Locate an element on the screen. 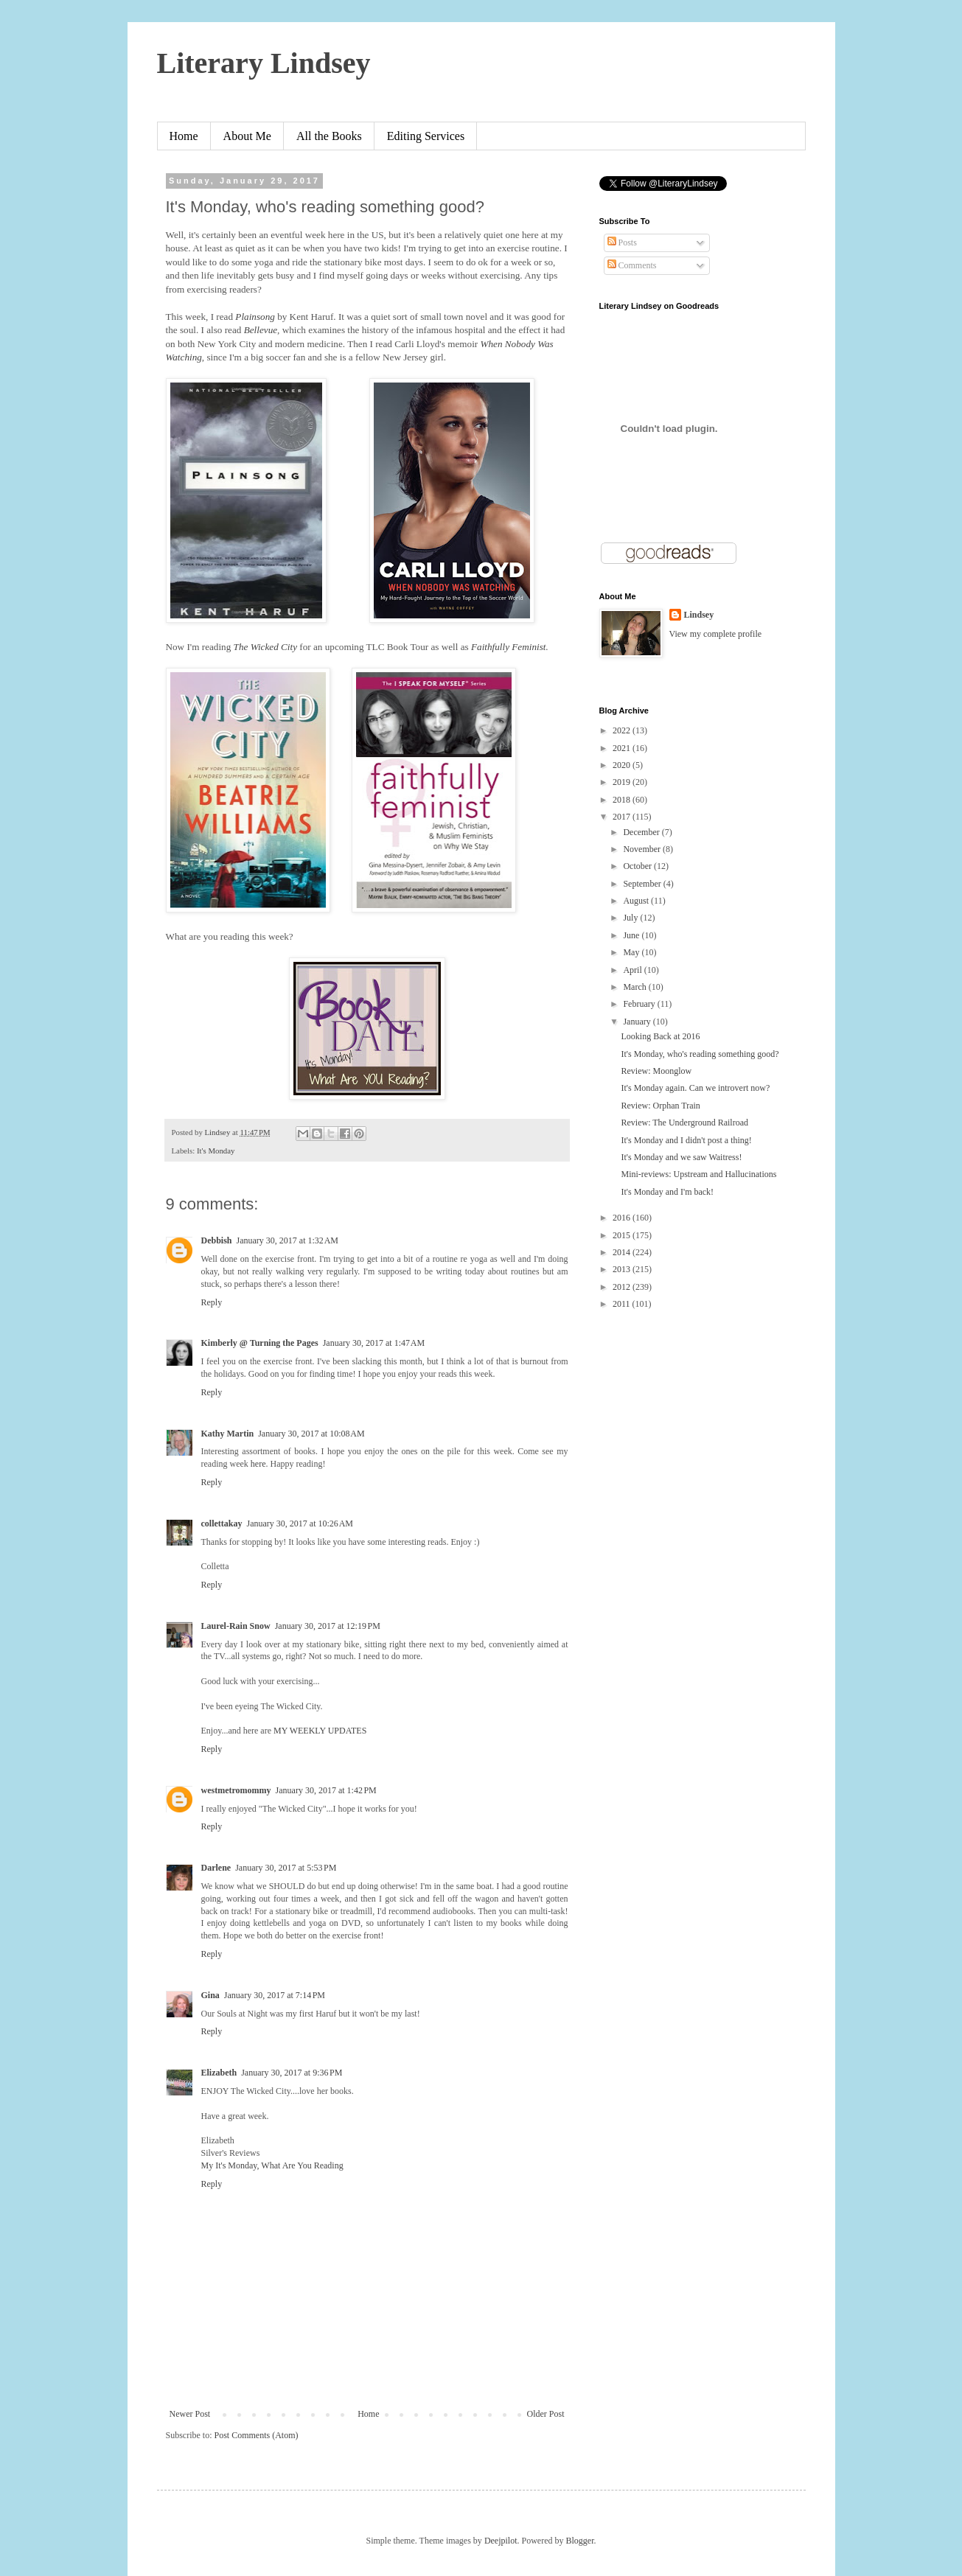 The height and width of the screenshot is (2576, 962). 2018 is located at coordinates (622, 800).